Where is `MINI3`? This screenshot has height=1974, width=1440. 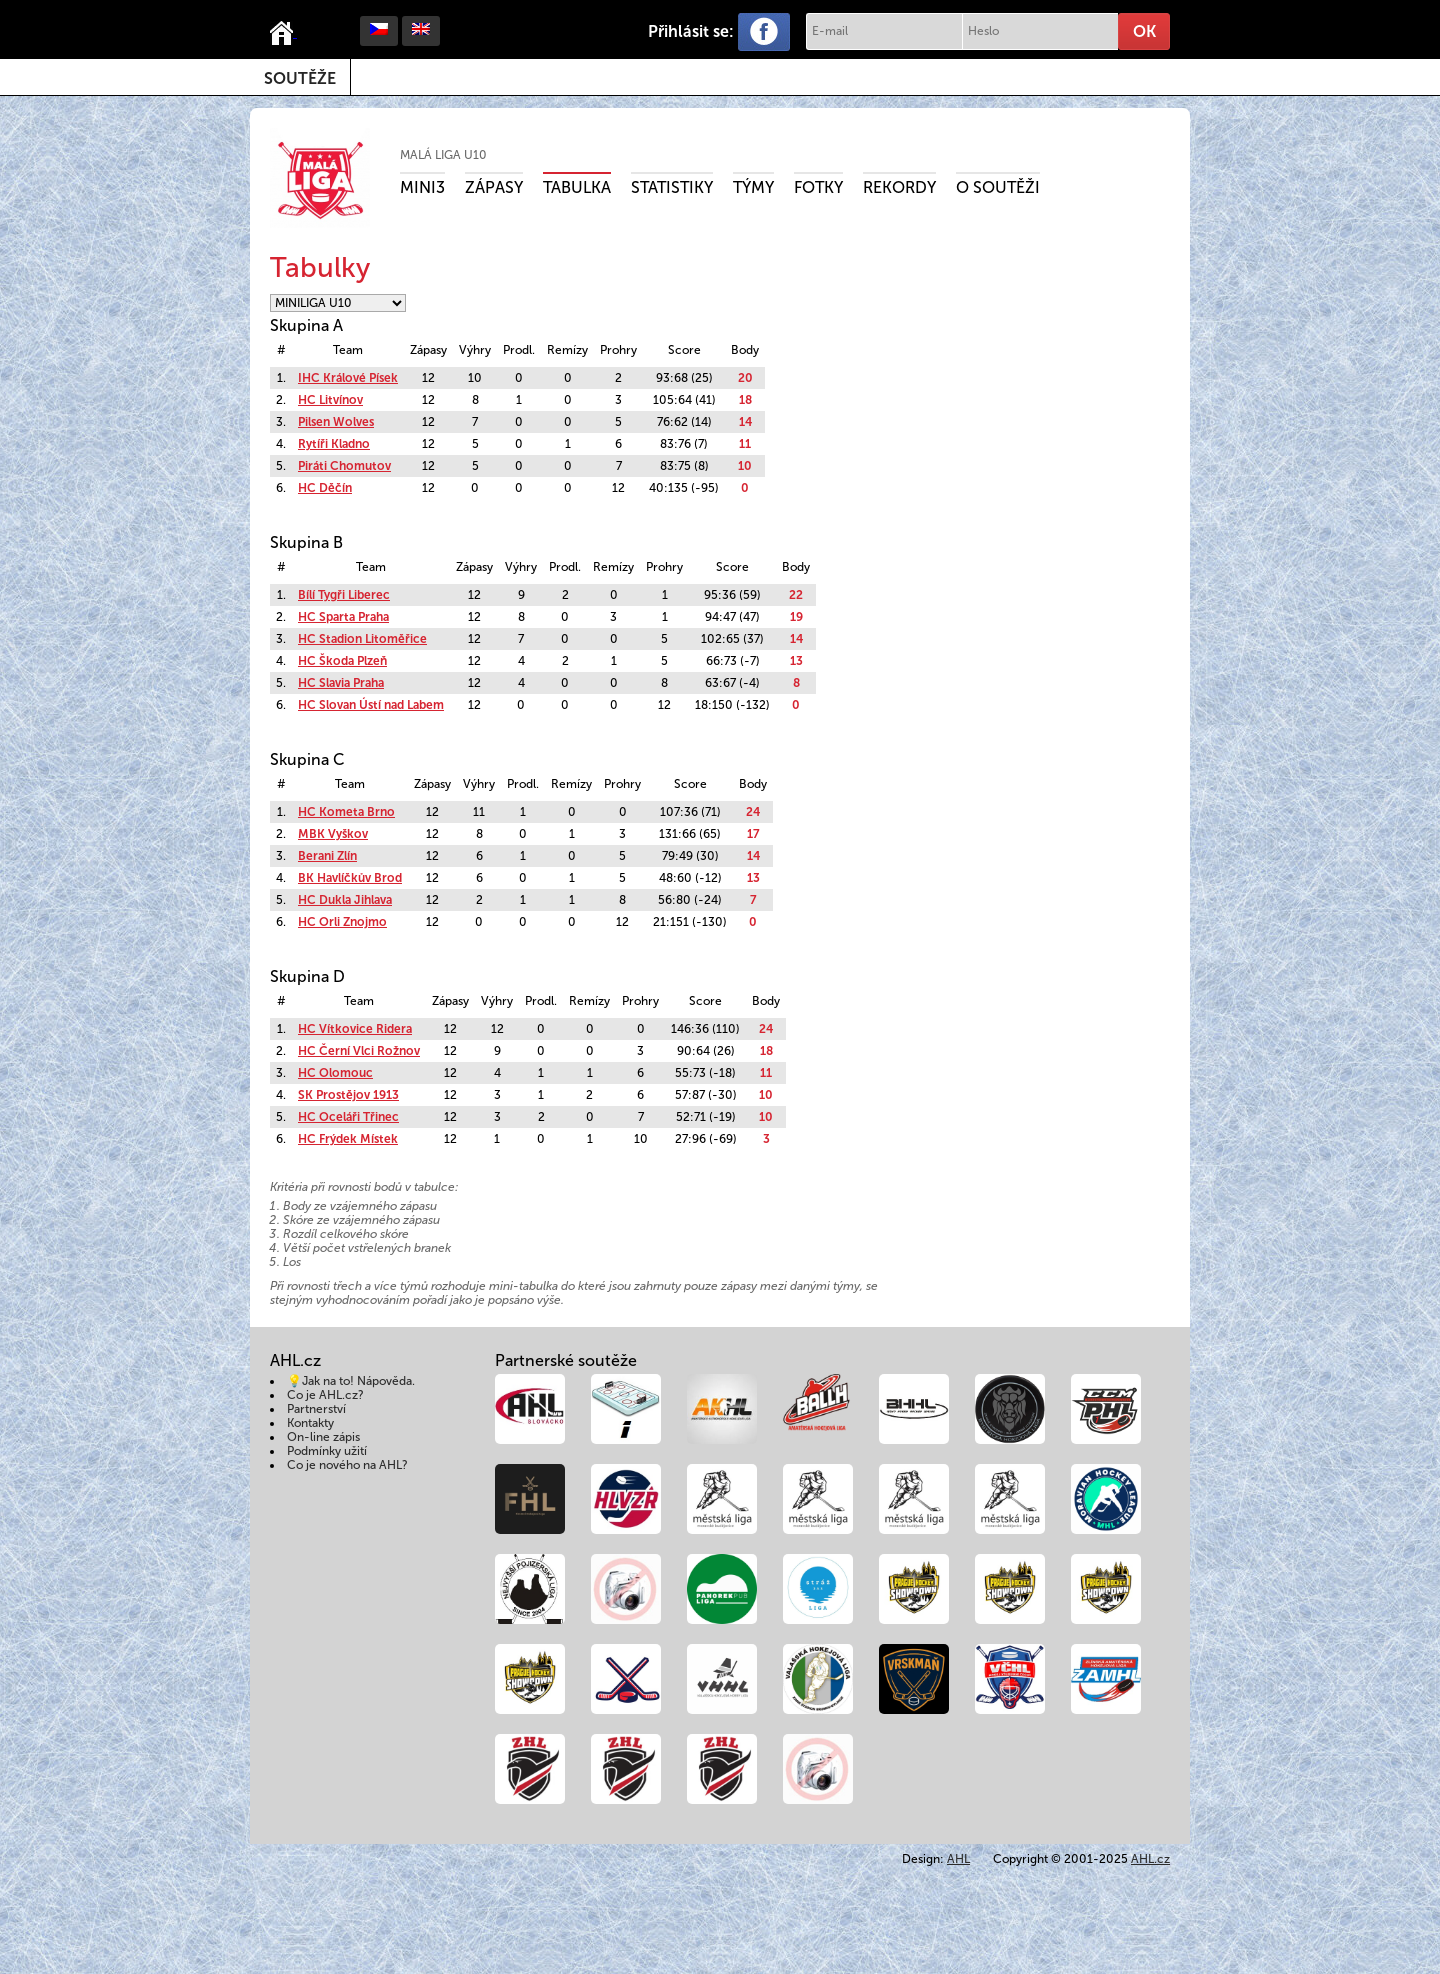
MINI3 is located at coordinates (422, 187).